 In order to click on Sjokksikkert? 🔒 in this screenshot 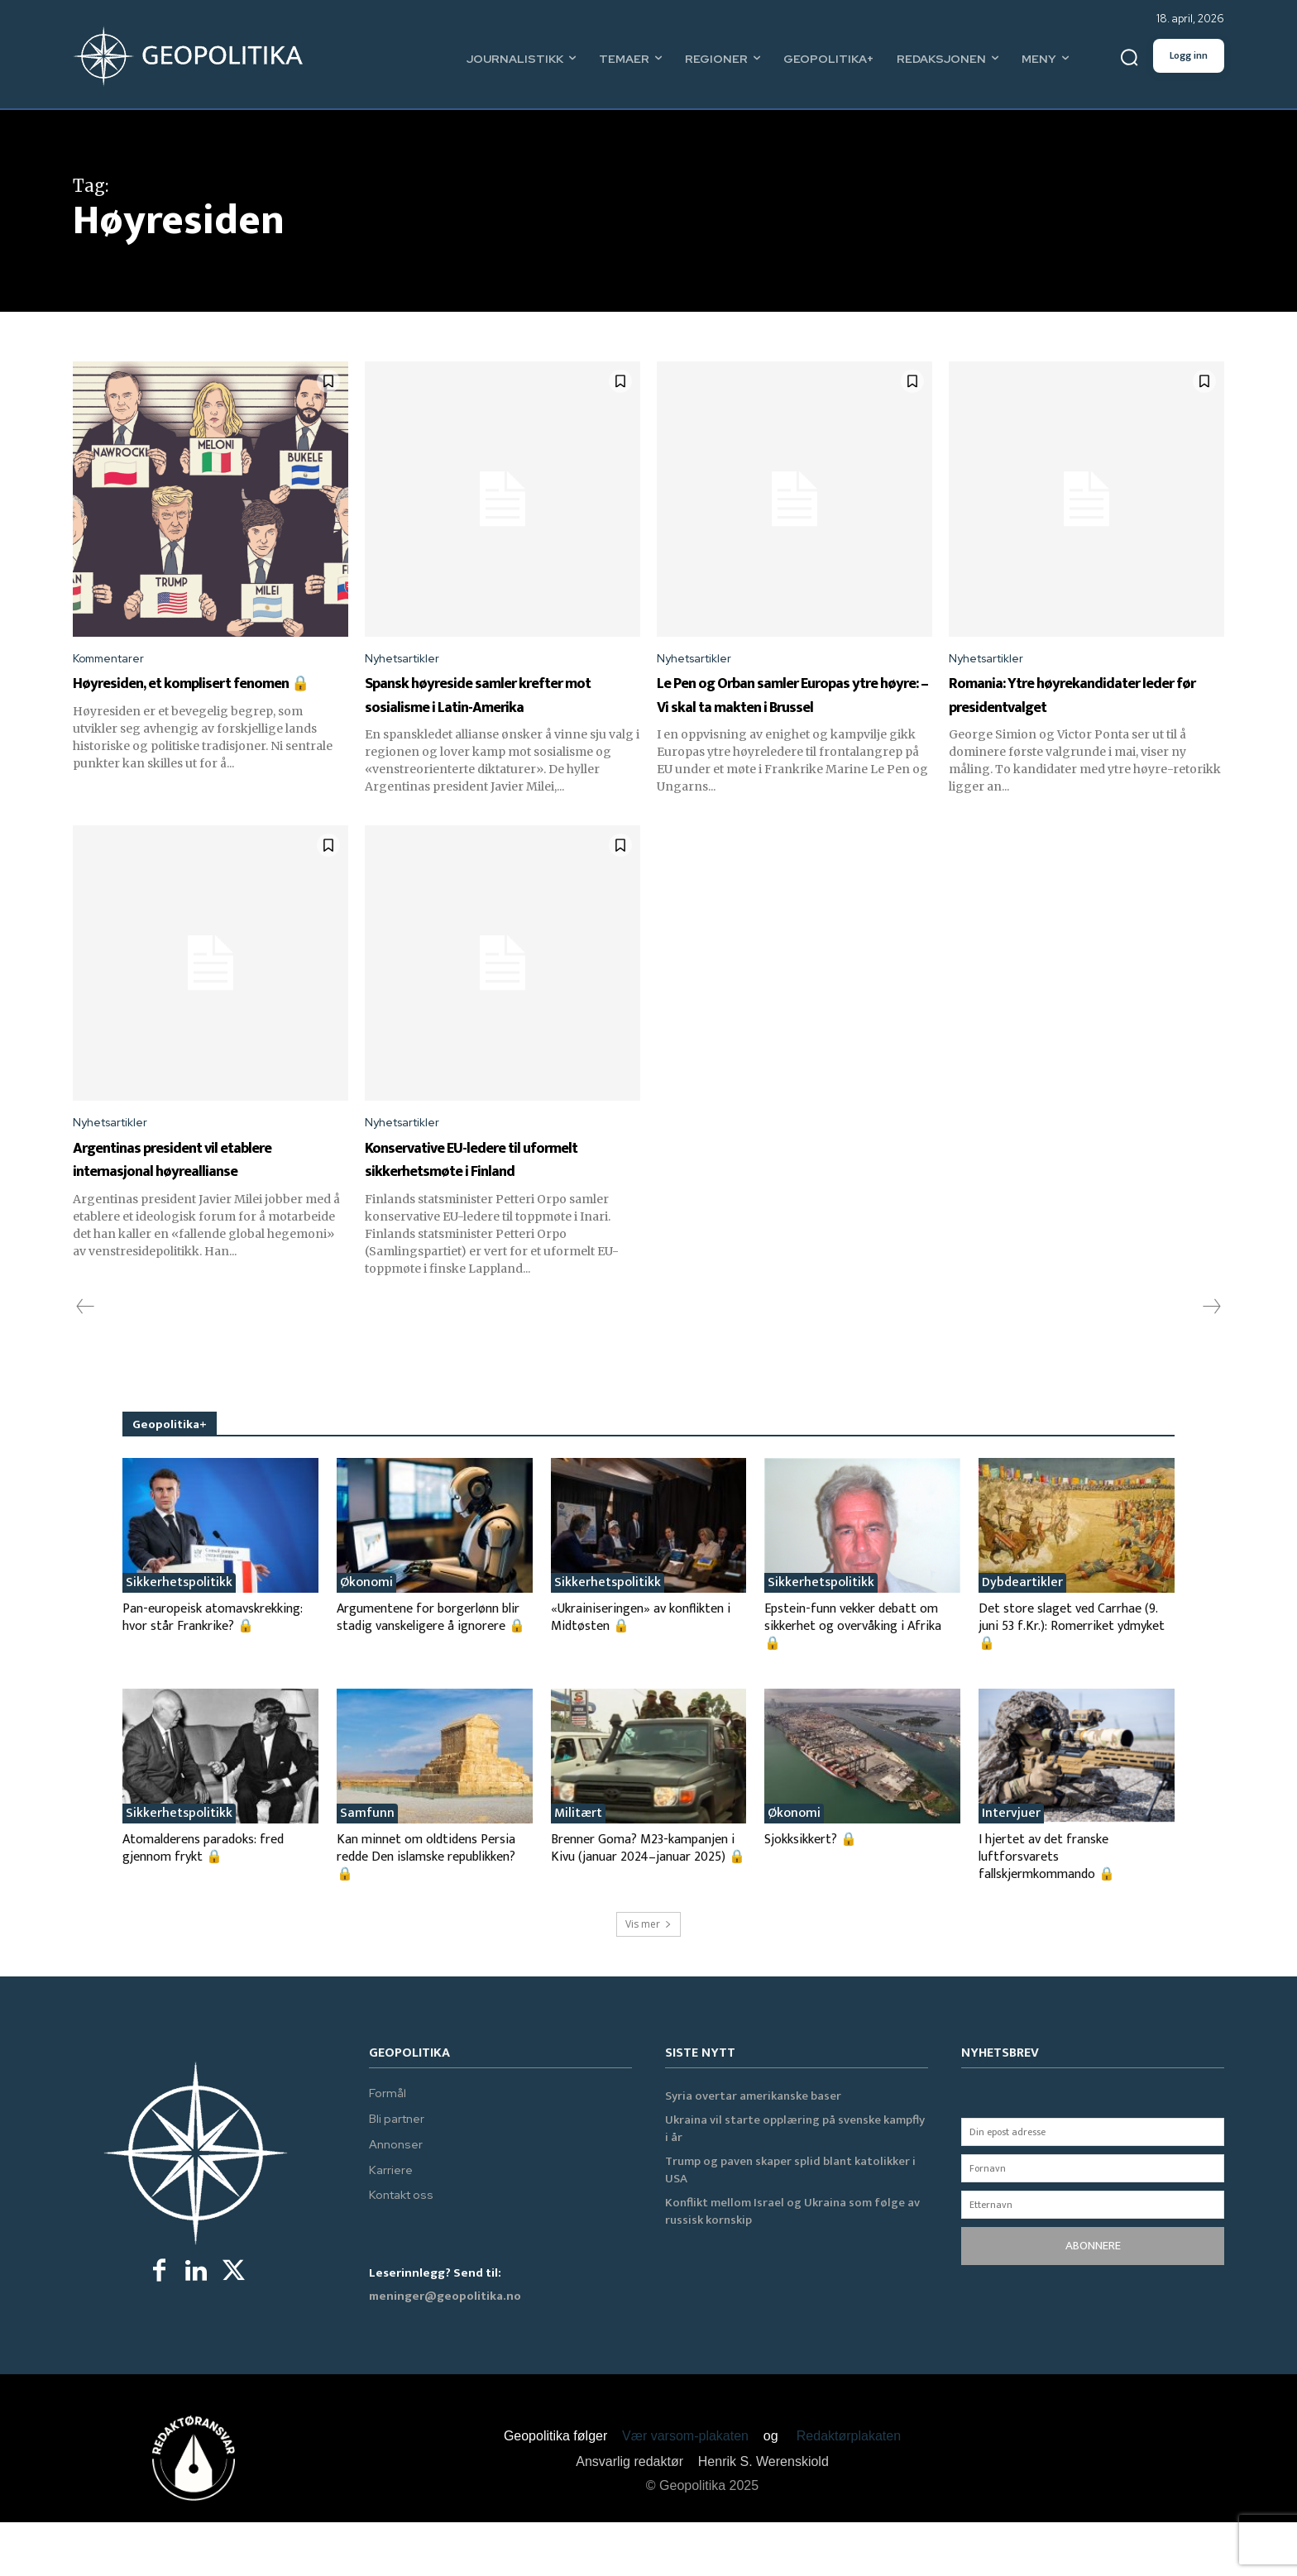, I will do `click(810, 1893)`.